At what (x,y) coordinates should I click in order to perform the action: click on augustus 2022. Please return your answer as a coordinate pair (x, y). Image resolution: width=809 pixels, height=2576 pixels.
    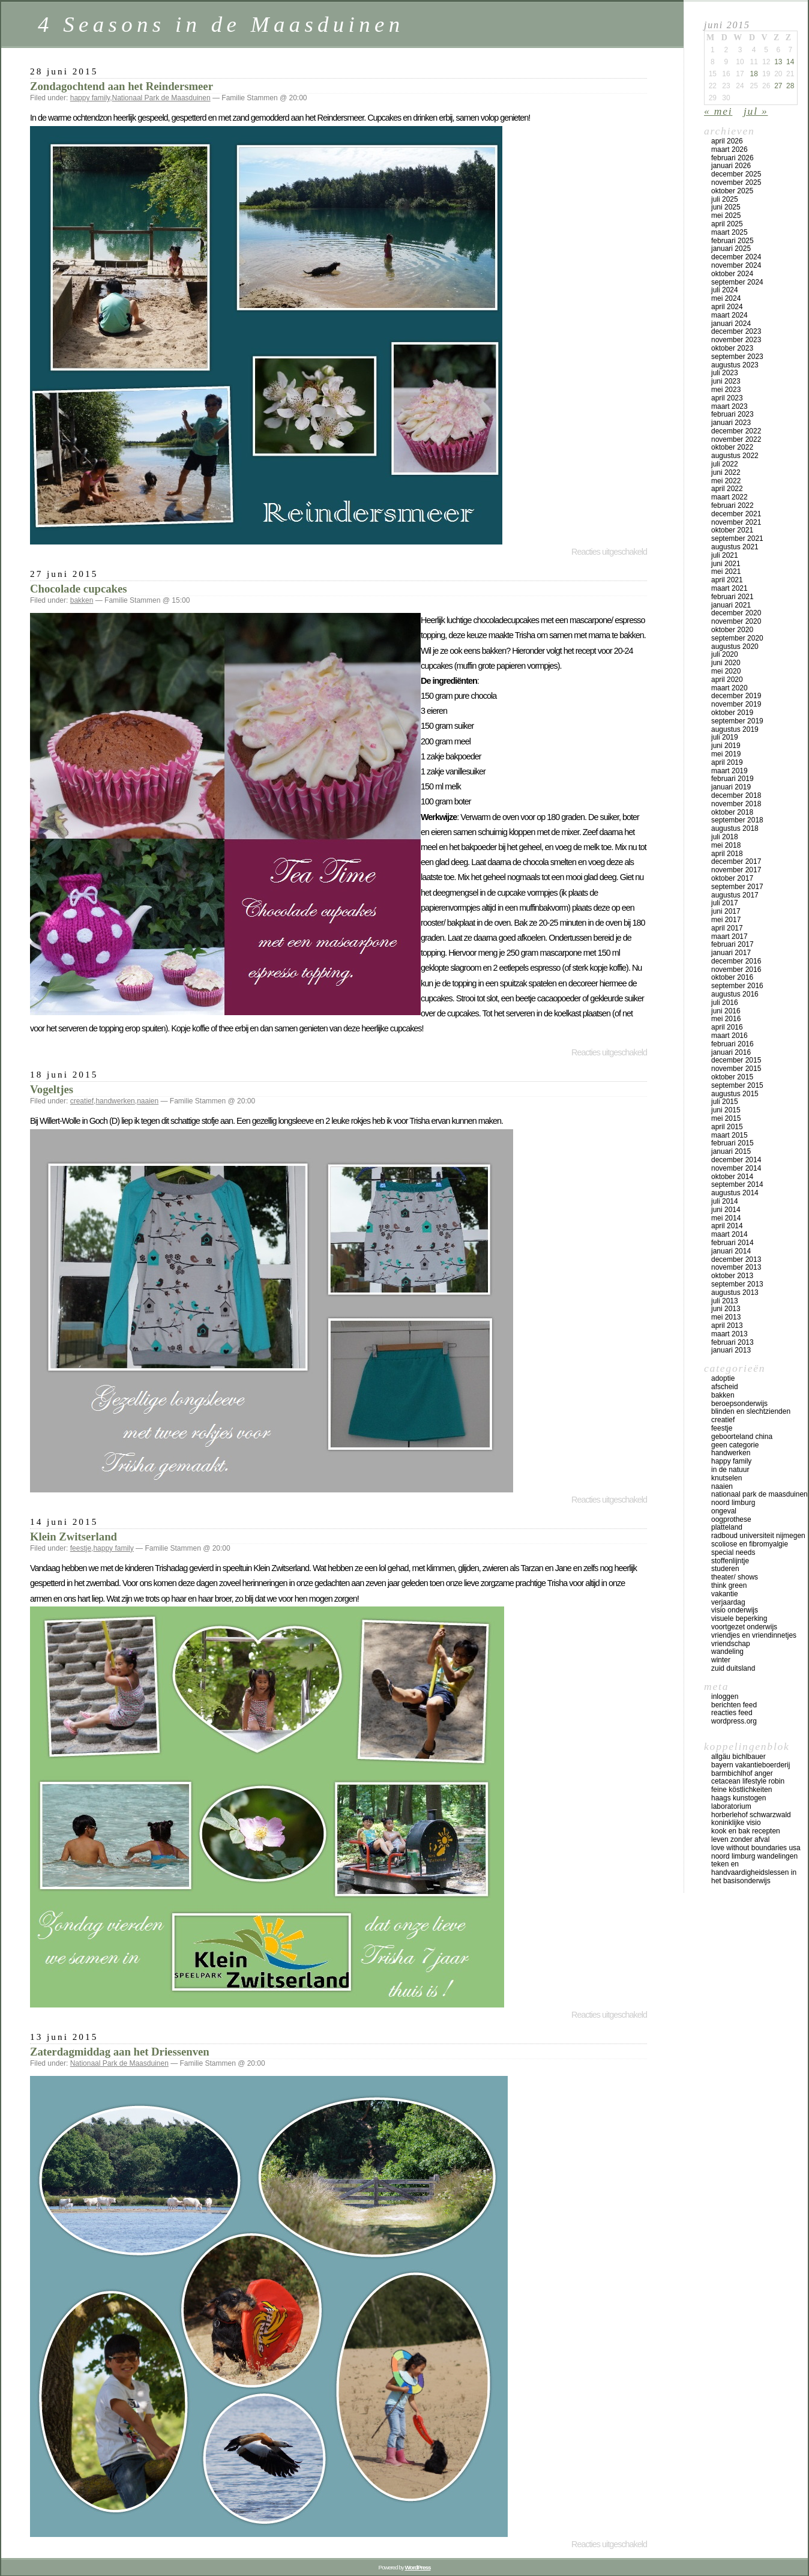
    Looking at the image, I should click on (735, 455).